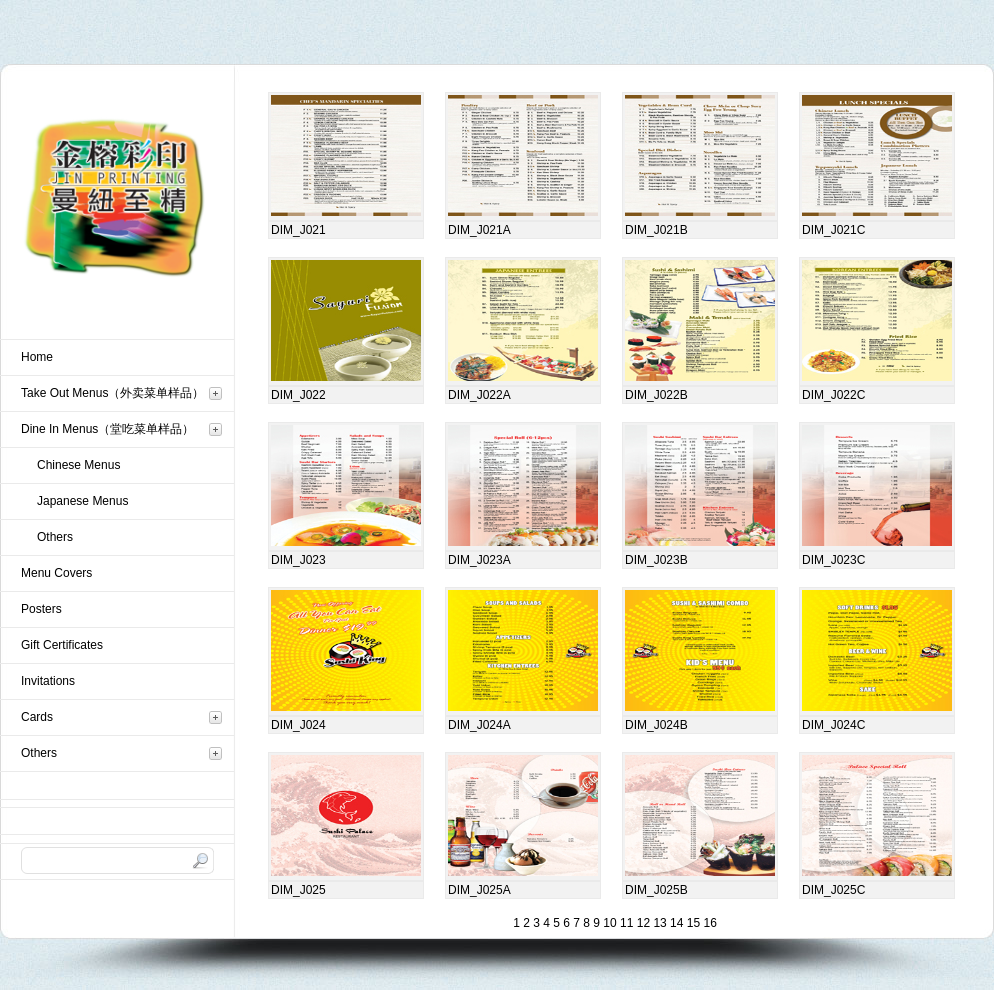 The height and width of the screenshot is (990, 994). Describe the element at coordinates (298, 395) in the screenshot. I see `DIM_J022` at that location.